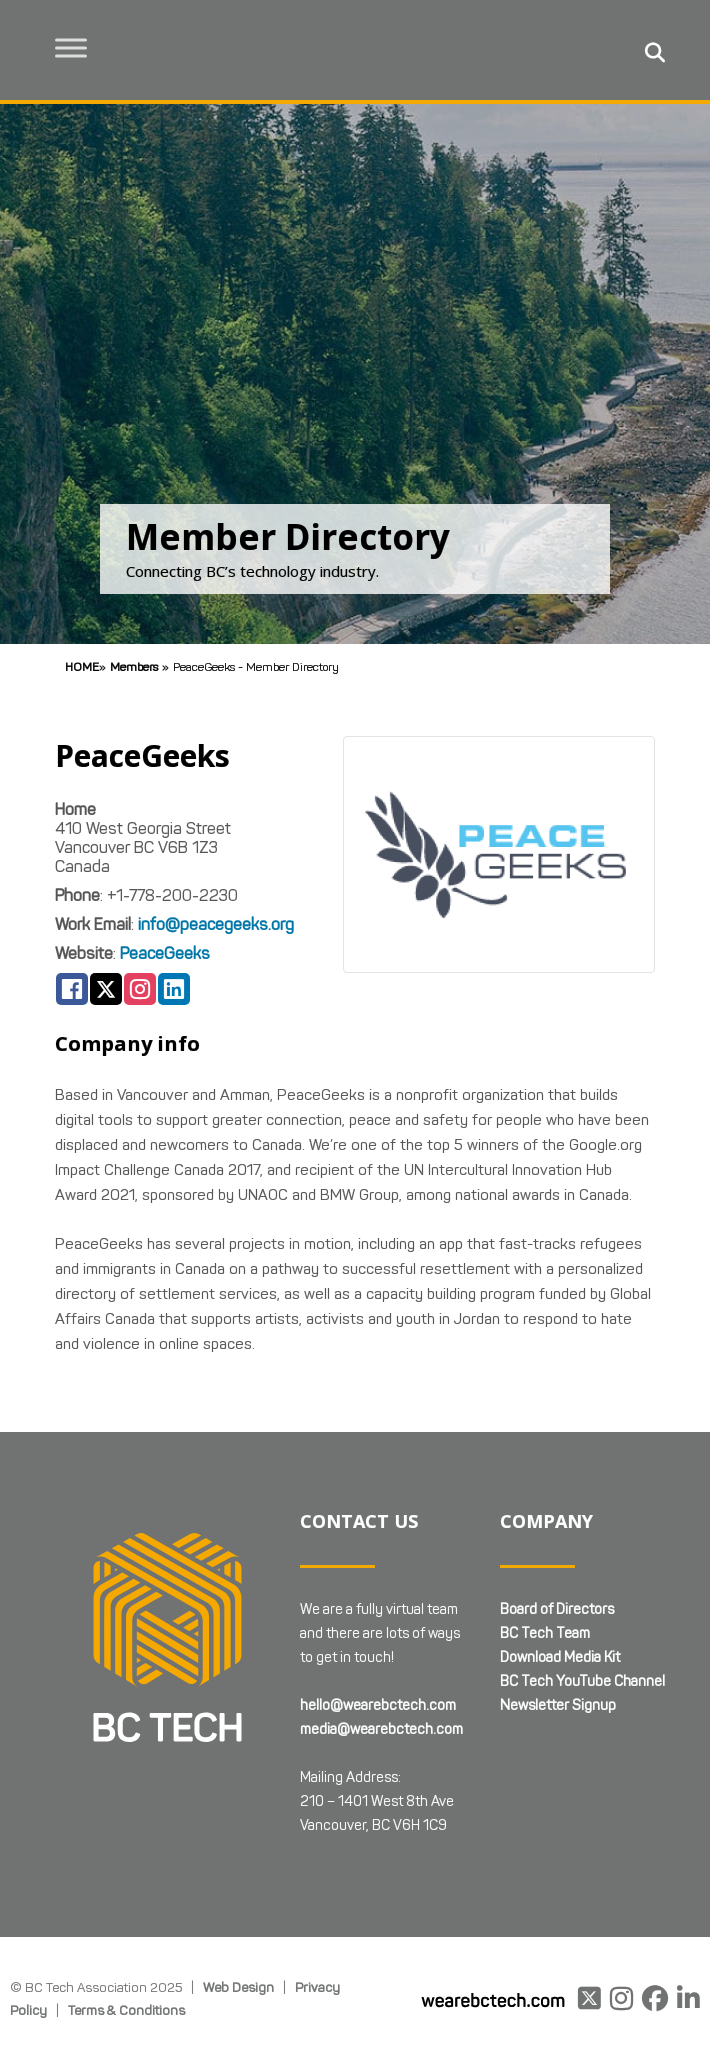 Image resolution: width=710 pixels, height=2060 pixels. I want to click on media@wearebctech.com, so click(381, 1729).